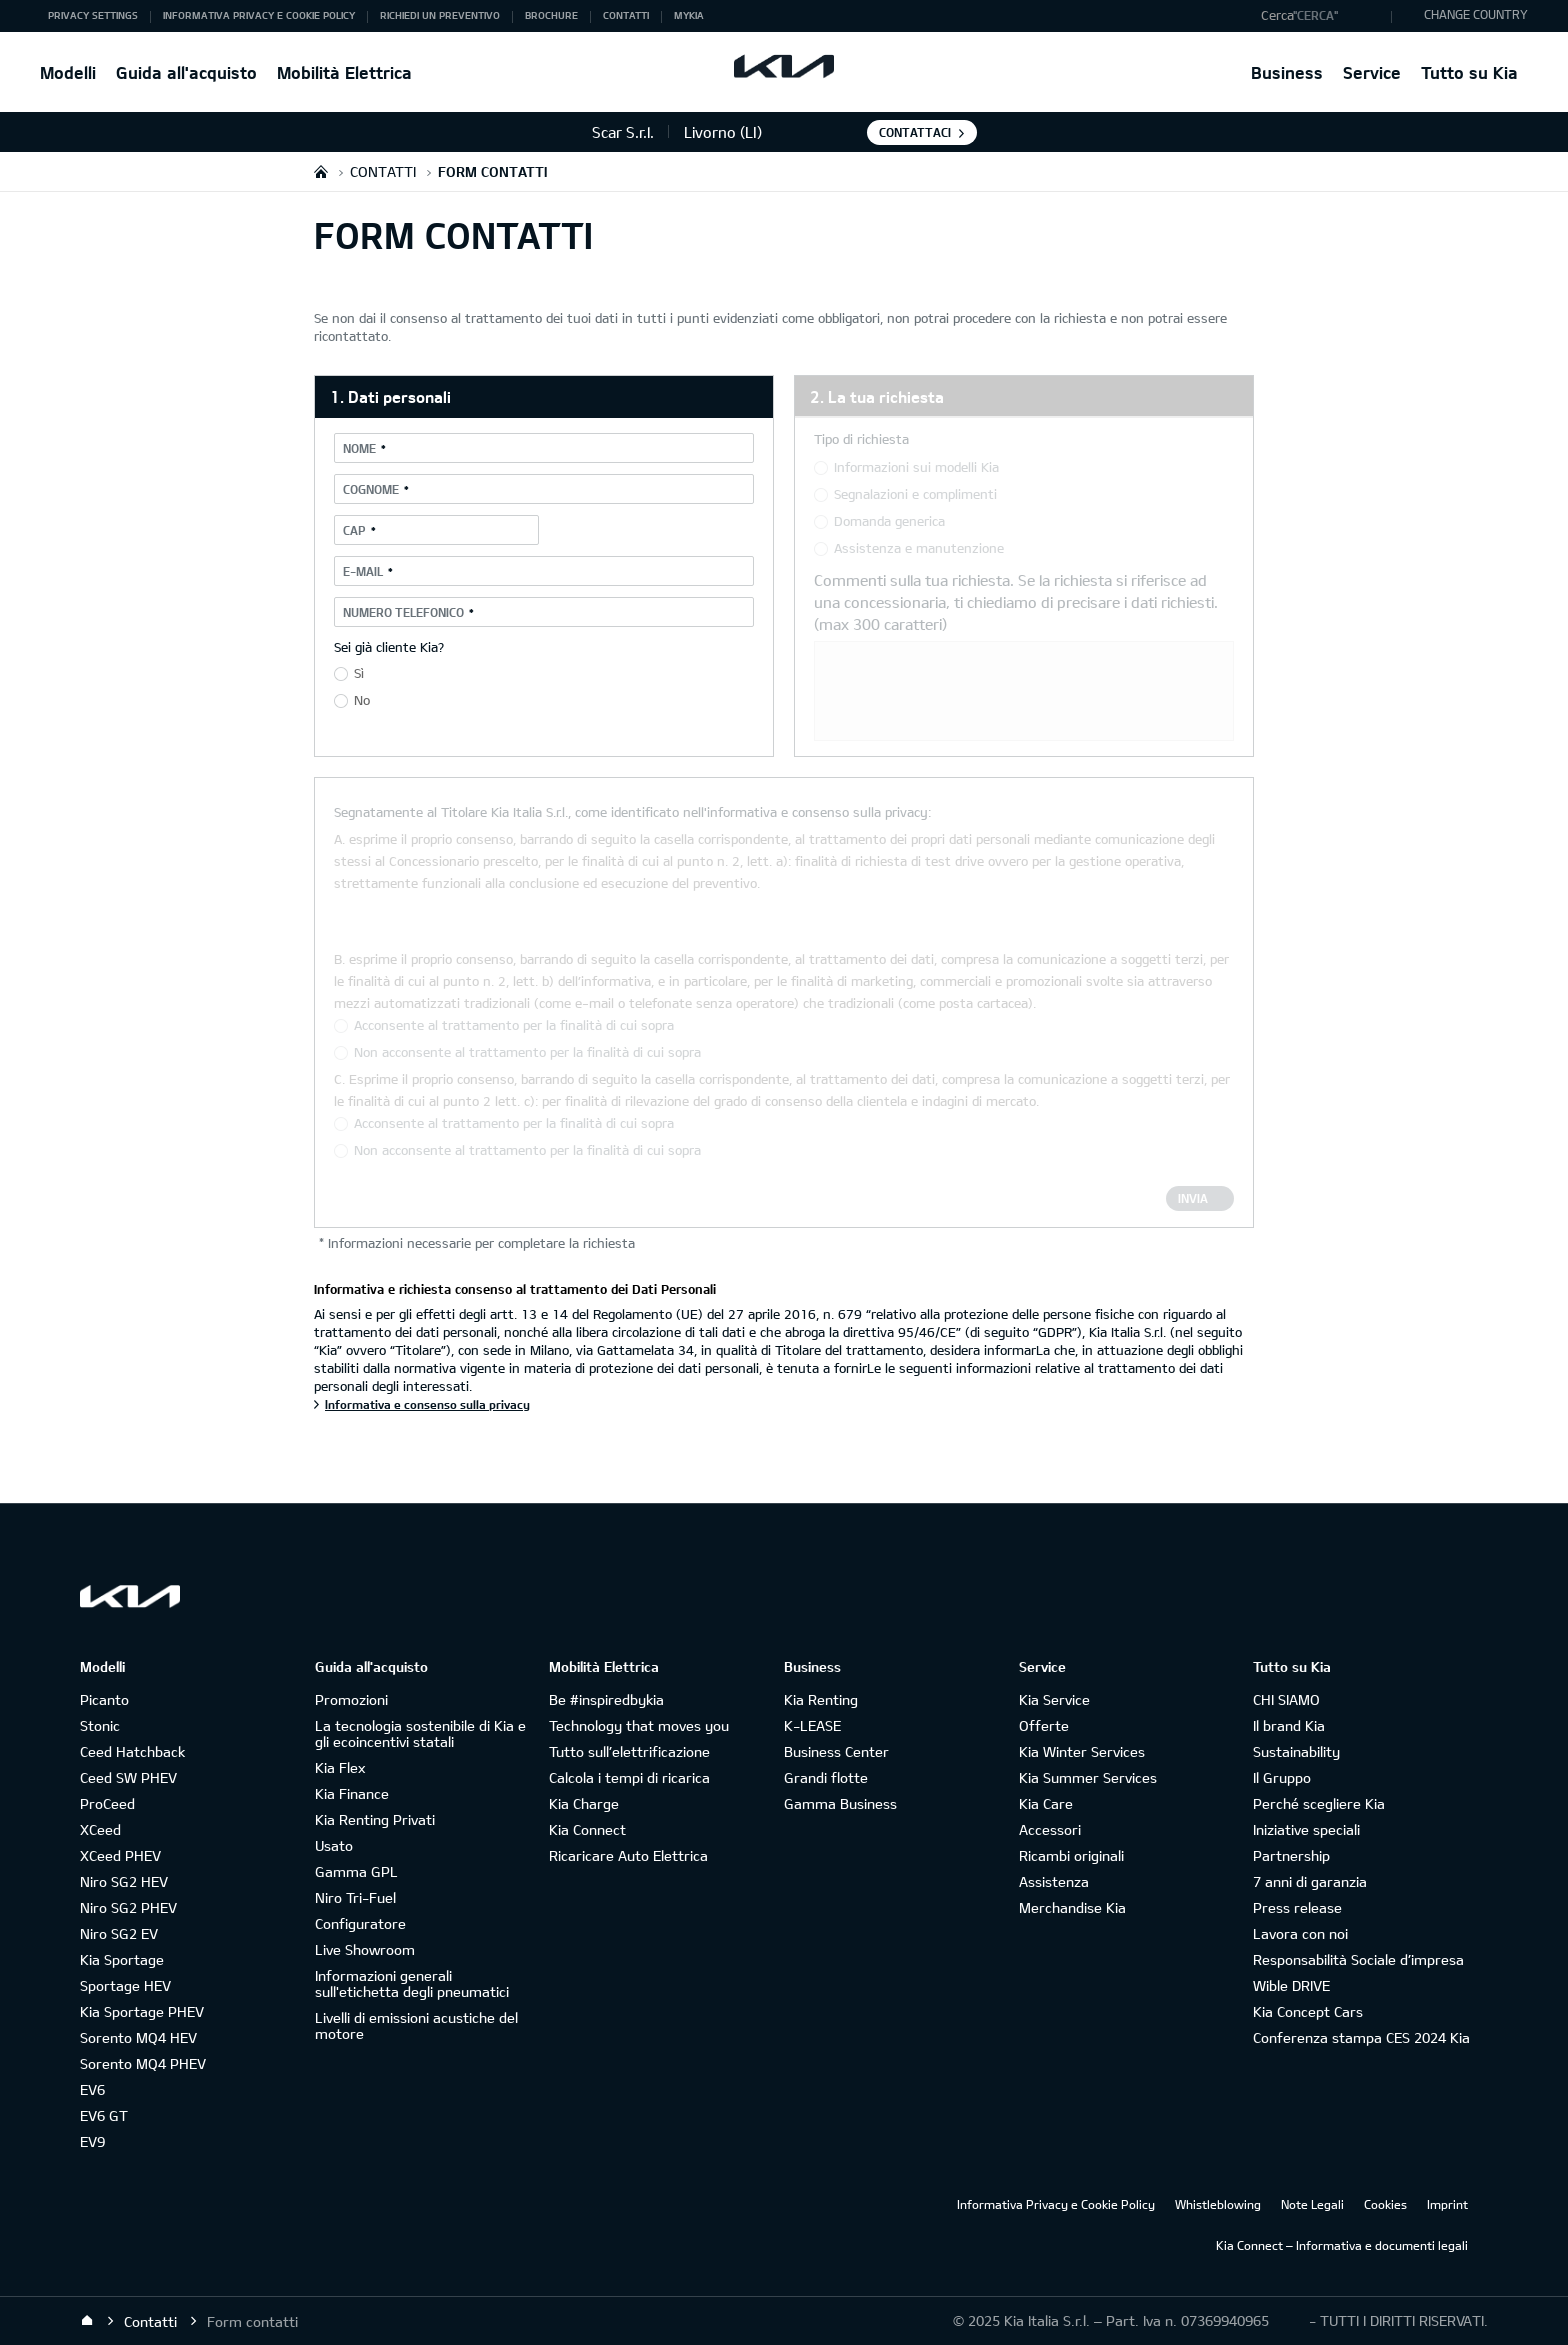 The width and height of the screenshot is (1568, 2345). I want to click on Kia Charge, so click(584, 1803).